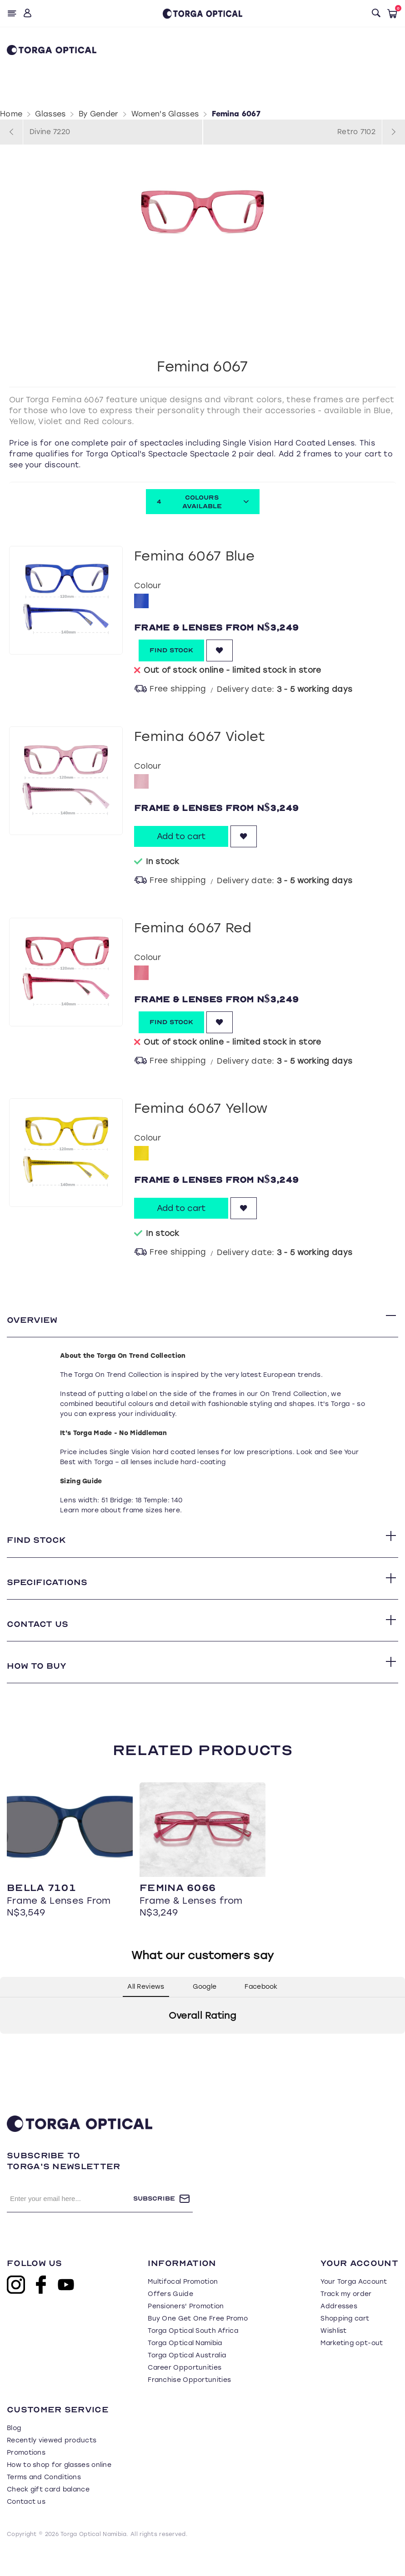 The image size is (405, 2576). What do you see at coordinates (59, 2487) in the screenshot?
I see `How to shop for glasses online` at bounding box center [59, 2487].